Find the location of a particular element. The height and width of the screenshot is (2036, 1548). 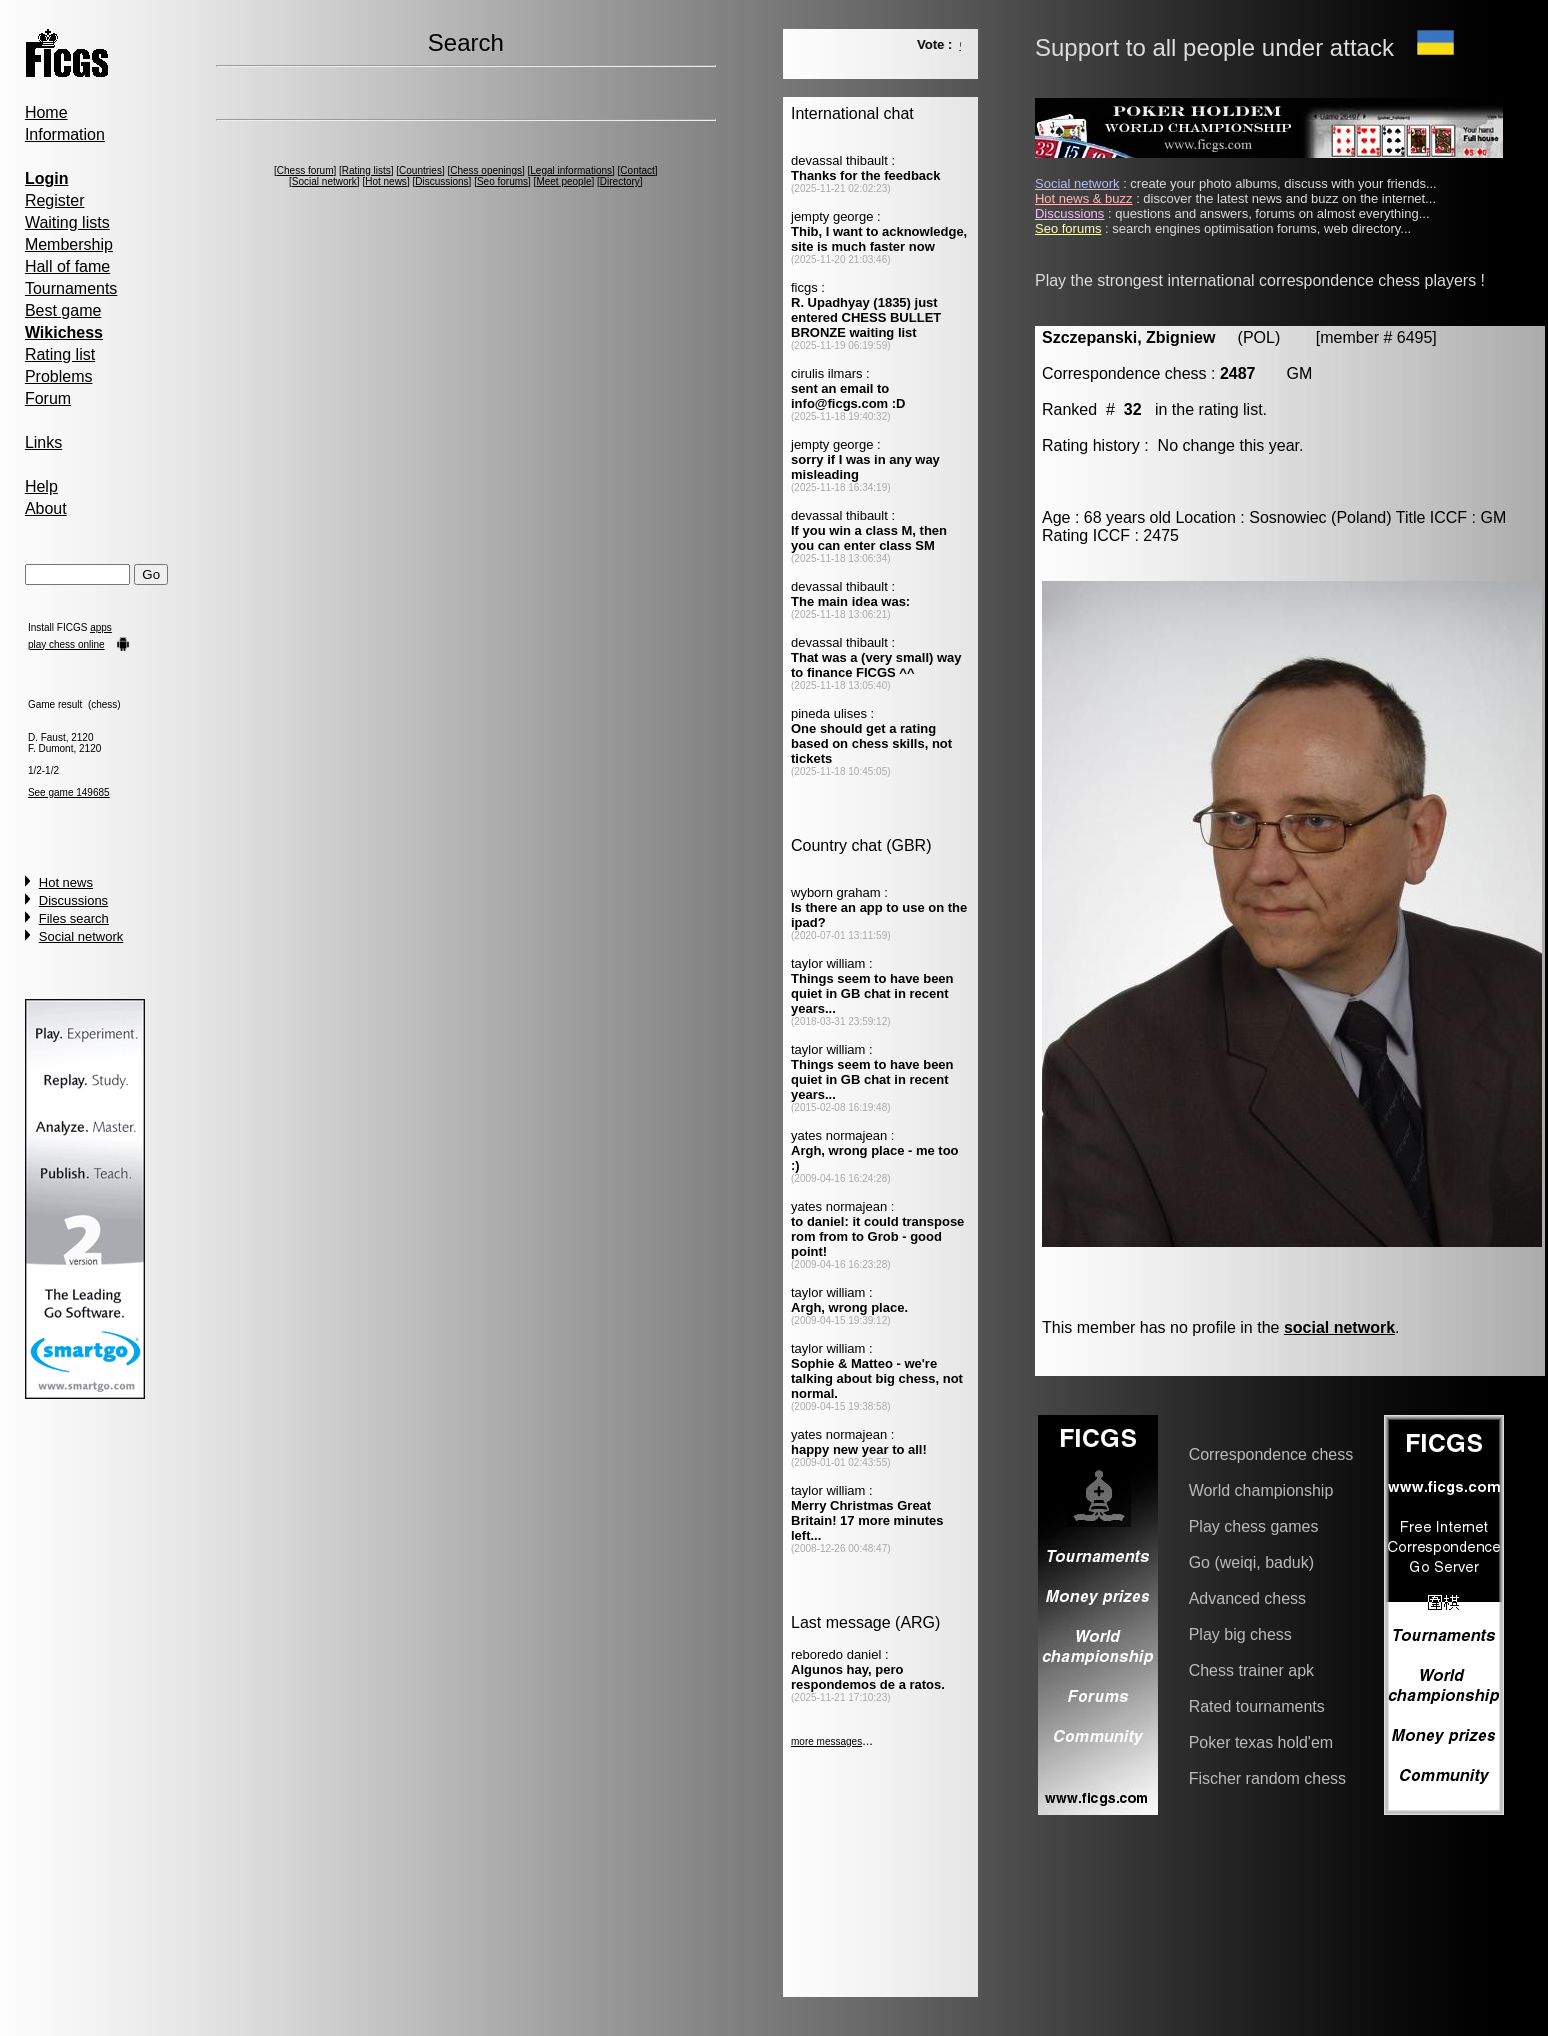

Problems is located at coordinates (59, 376).